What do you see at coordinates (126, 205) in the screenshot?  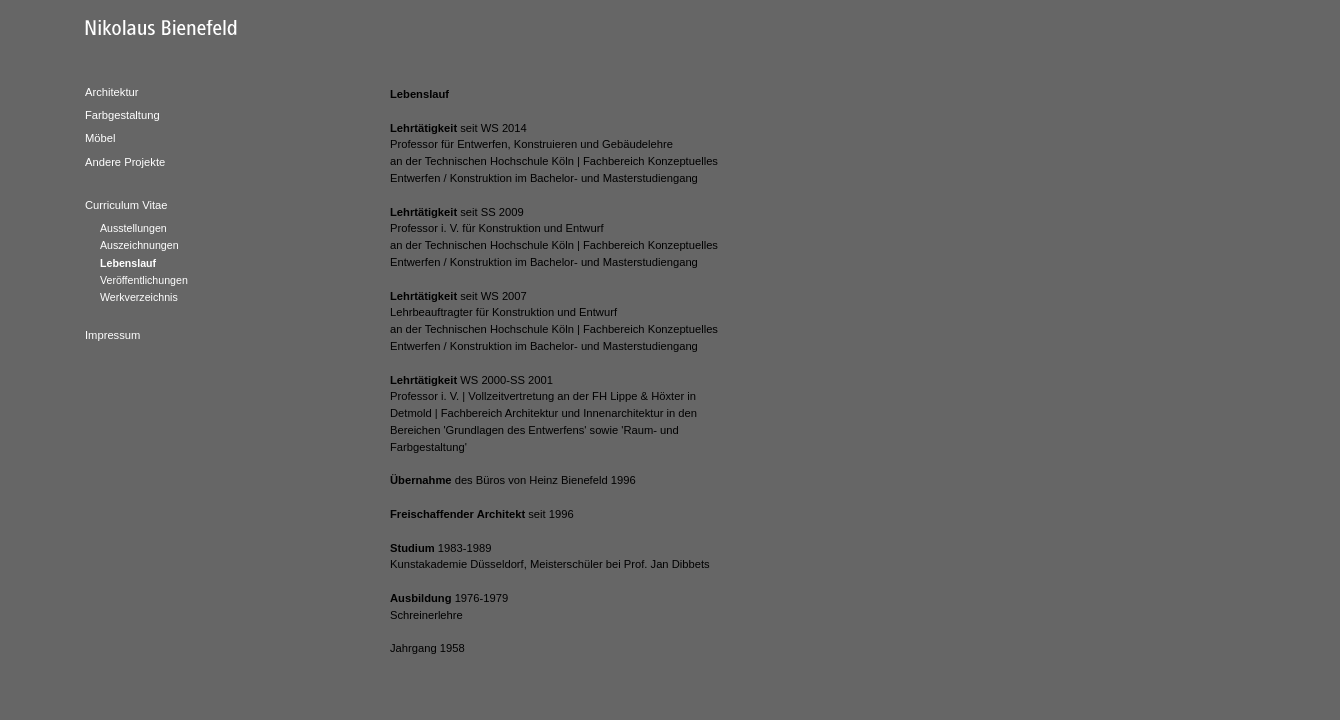 I see `Curriculum Vitae` at bounding box center [126, 205].